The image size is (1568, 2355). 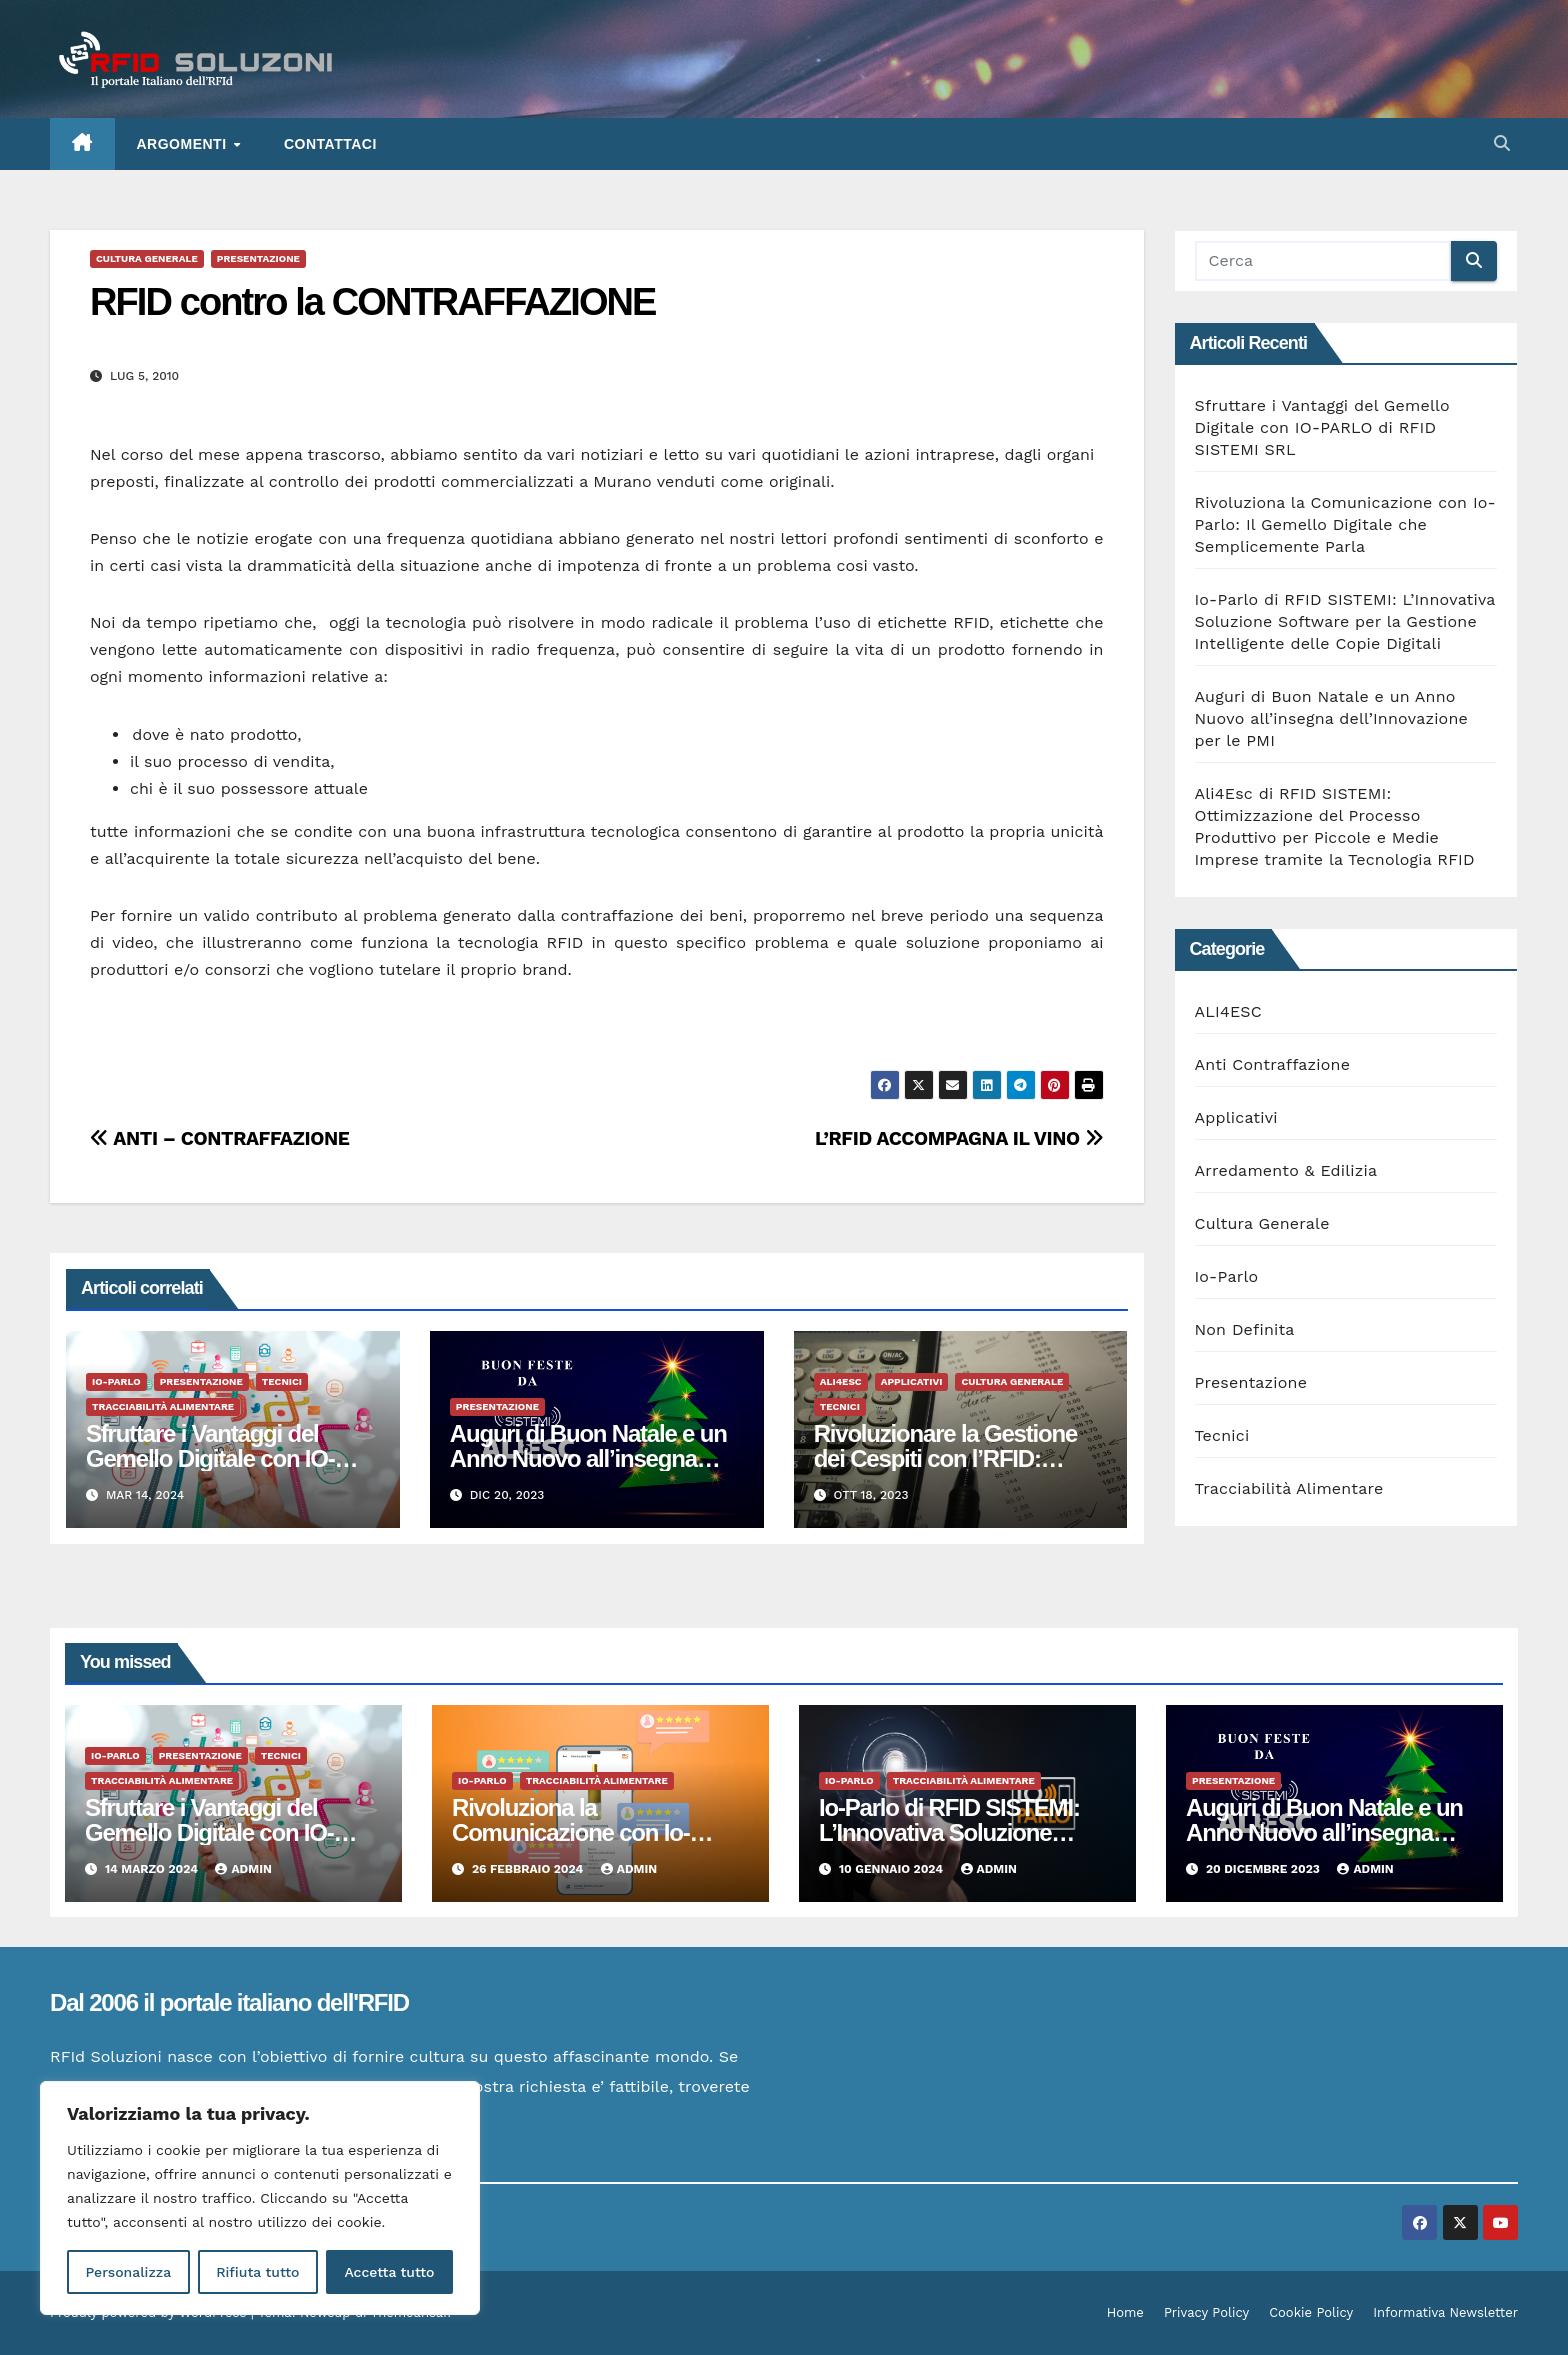 What do you see at coordinates (330, 144) in the screenshot?
I see `Contattaci` at bounding box center [330, 144].